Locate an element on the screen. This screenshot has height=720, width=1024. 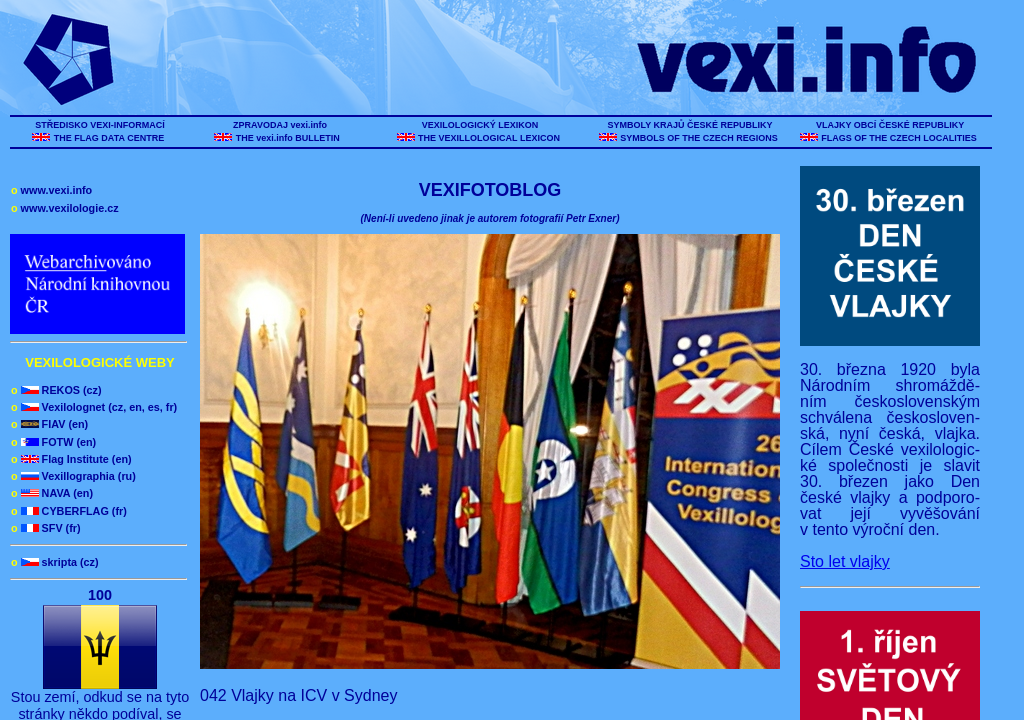
Vexillographia (ru) is located at coordinates (73, 476).